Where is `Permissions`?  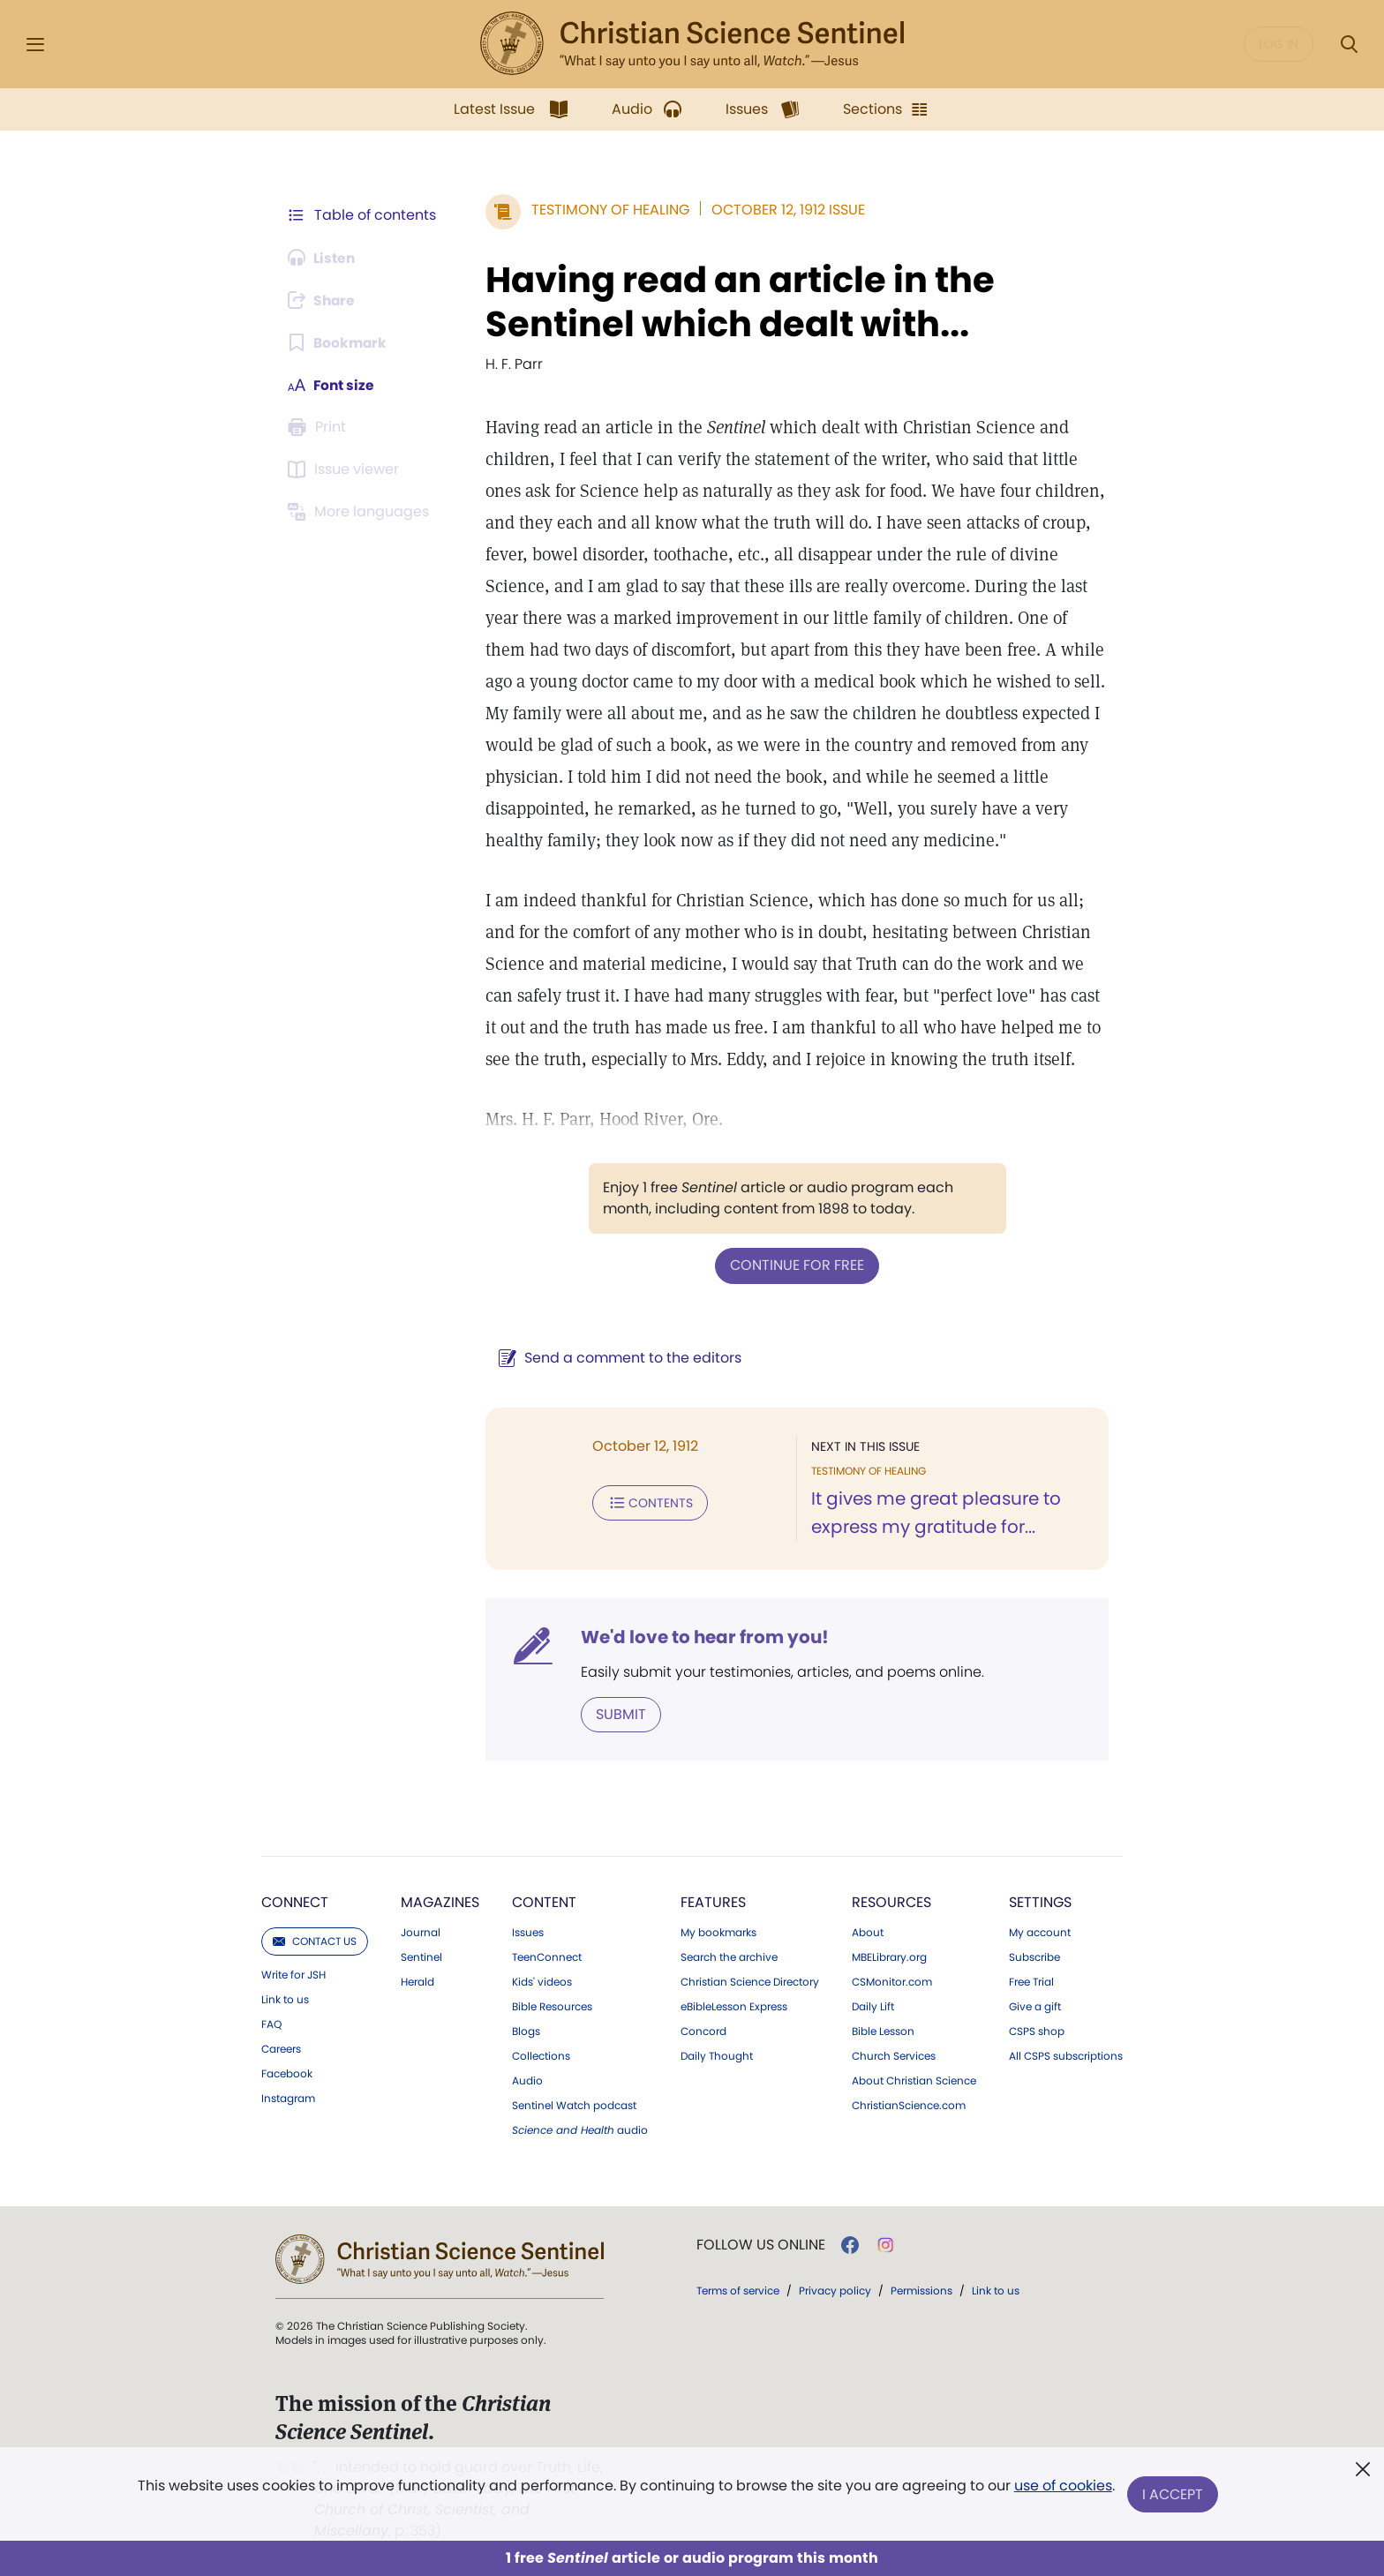
Permissions is located at coordinates (921, 2289).